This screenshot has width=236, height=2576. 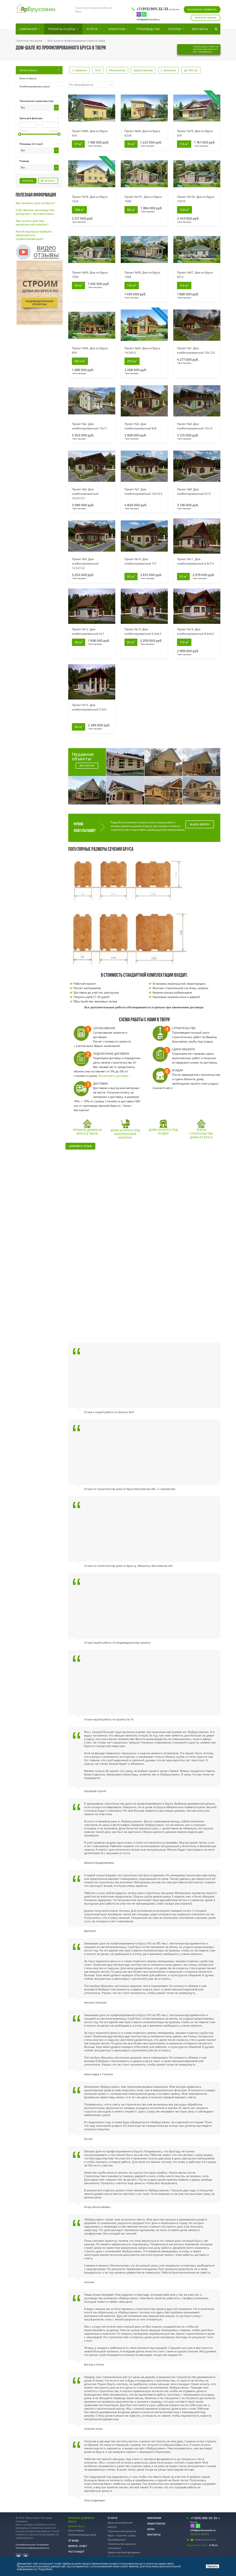 I want to click on Комбинированные дома, so click(x=35, y=86).